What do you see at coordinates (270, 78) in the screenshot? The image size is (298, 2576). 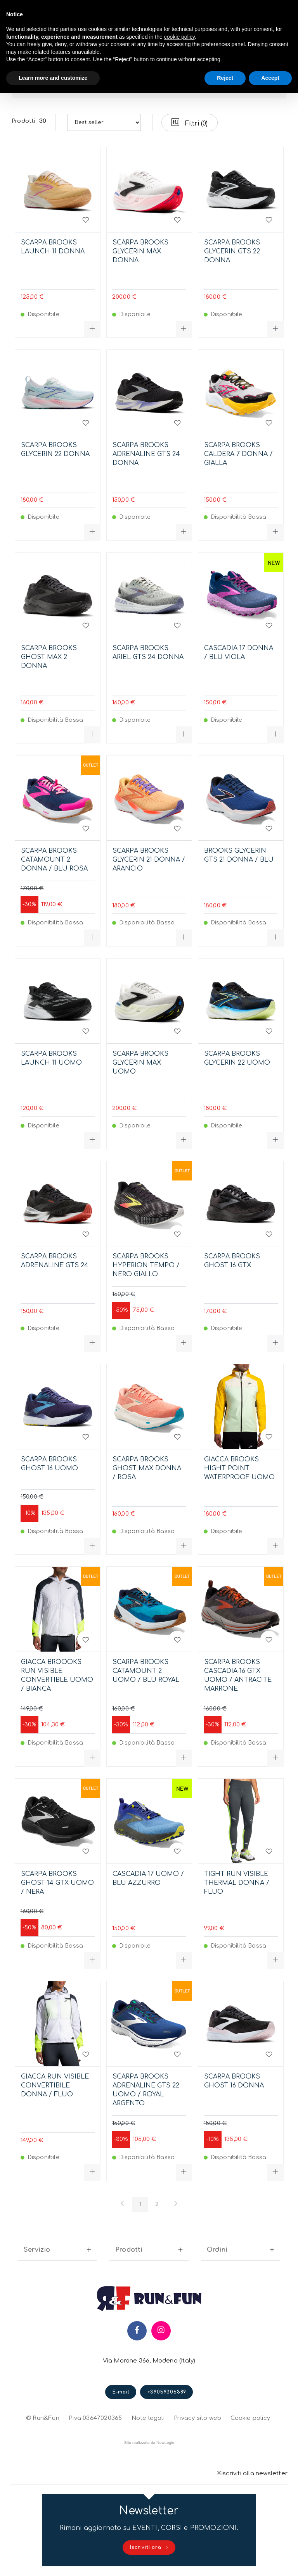 I see `Accept [button]` at bounding box center [270, 78].